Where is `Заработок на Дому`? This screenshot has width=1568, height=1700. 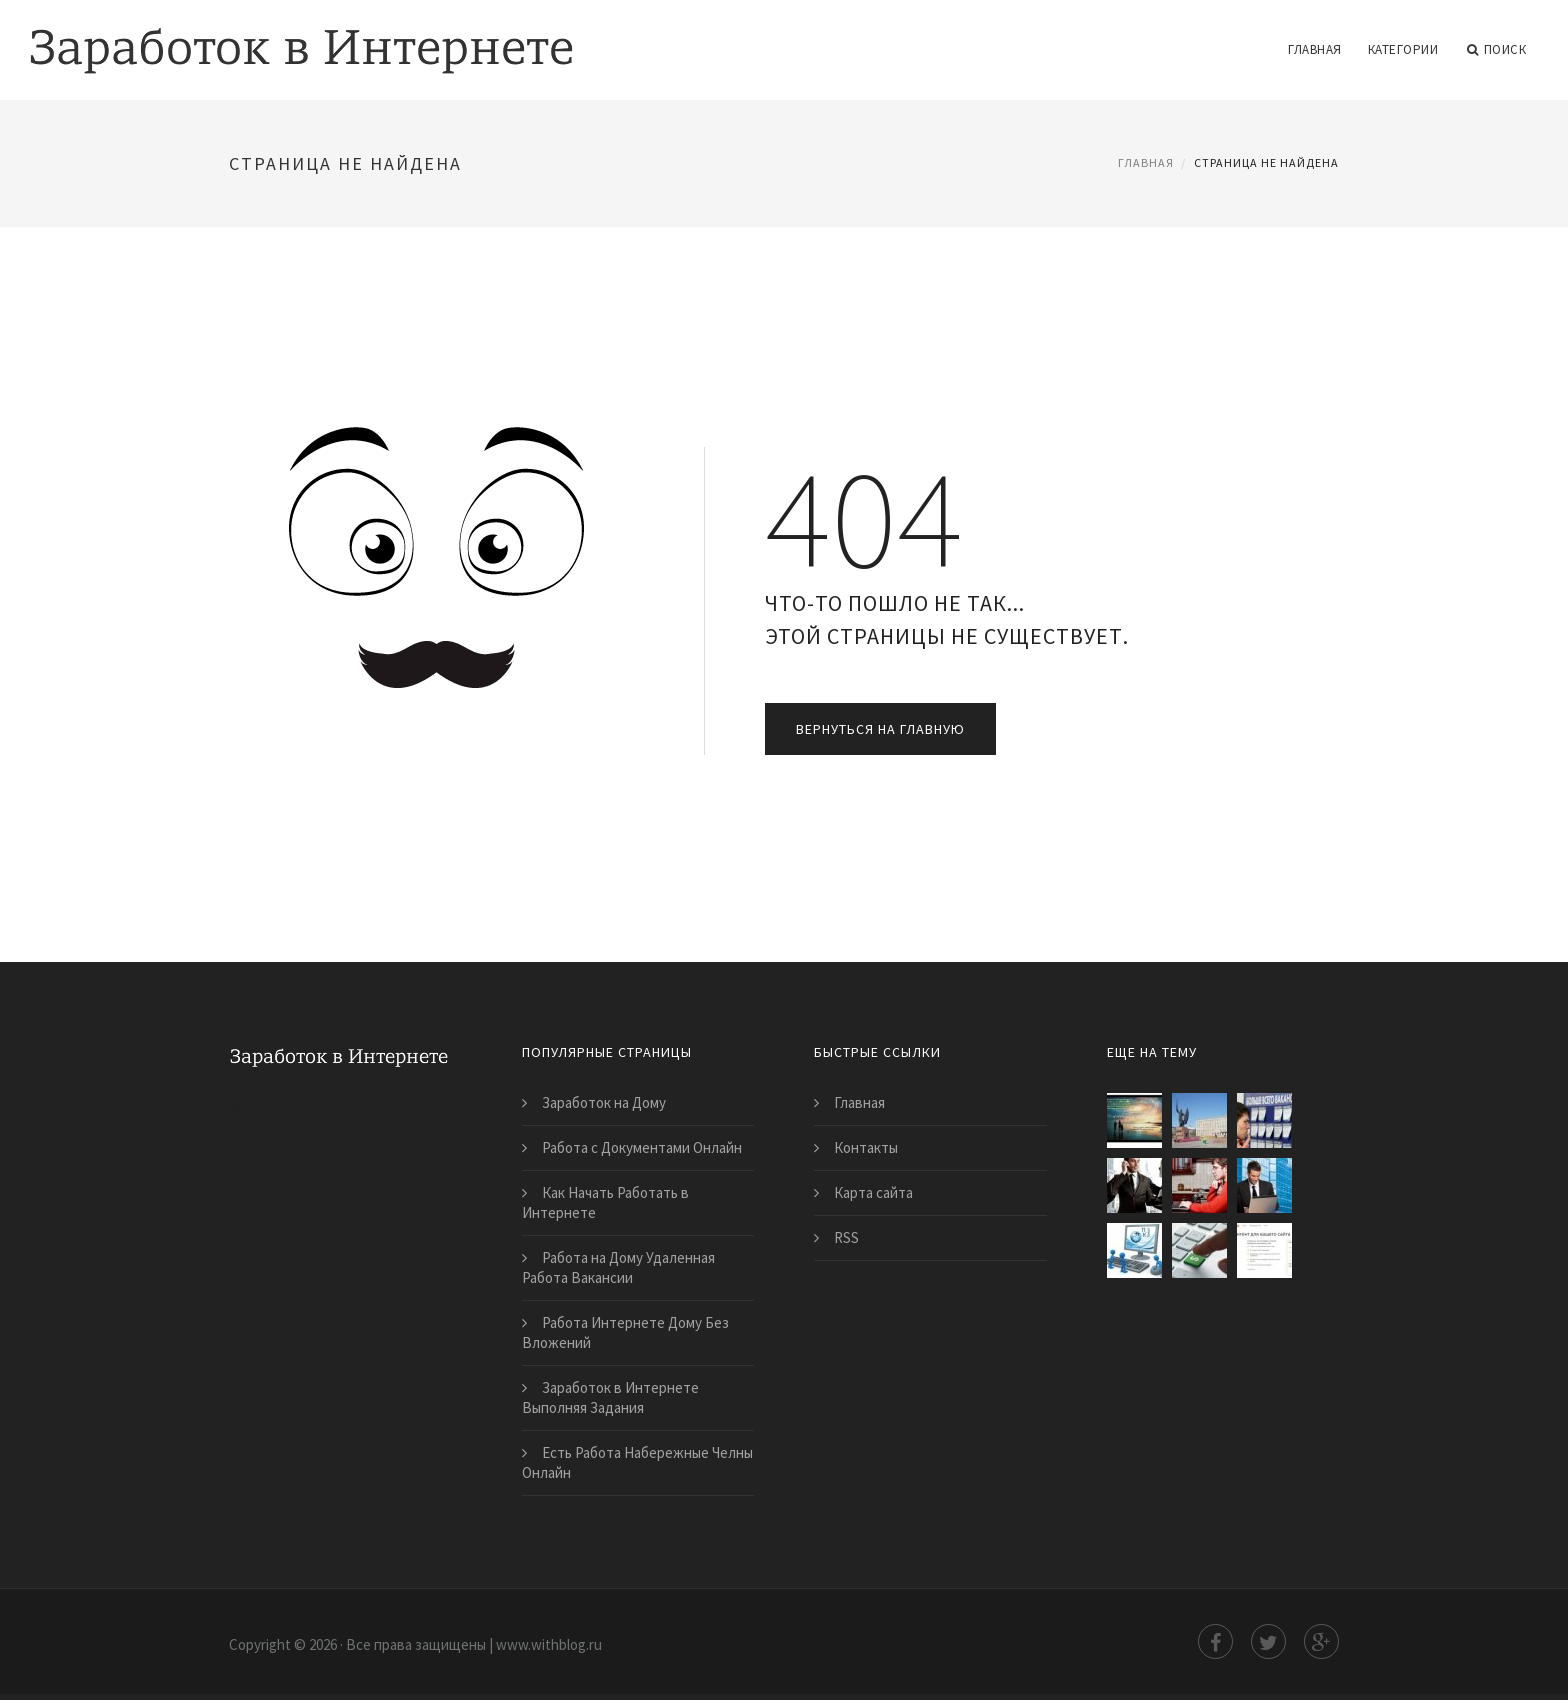
Заработок на Дому is located at coordinates (604, 1102).